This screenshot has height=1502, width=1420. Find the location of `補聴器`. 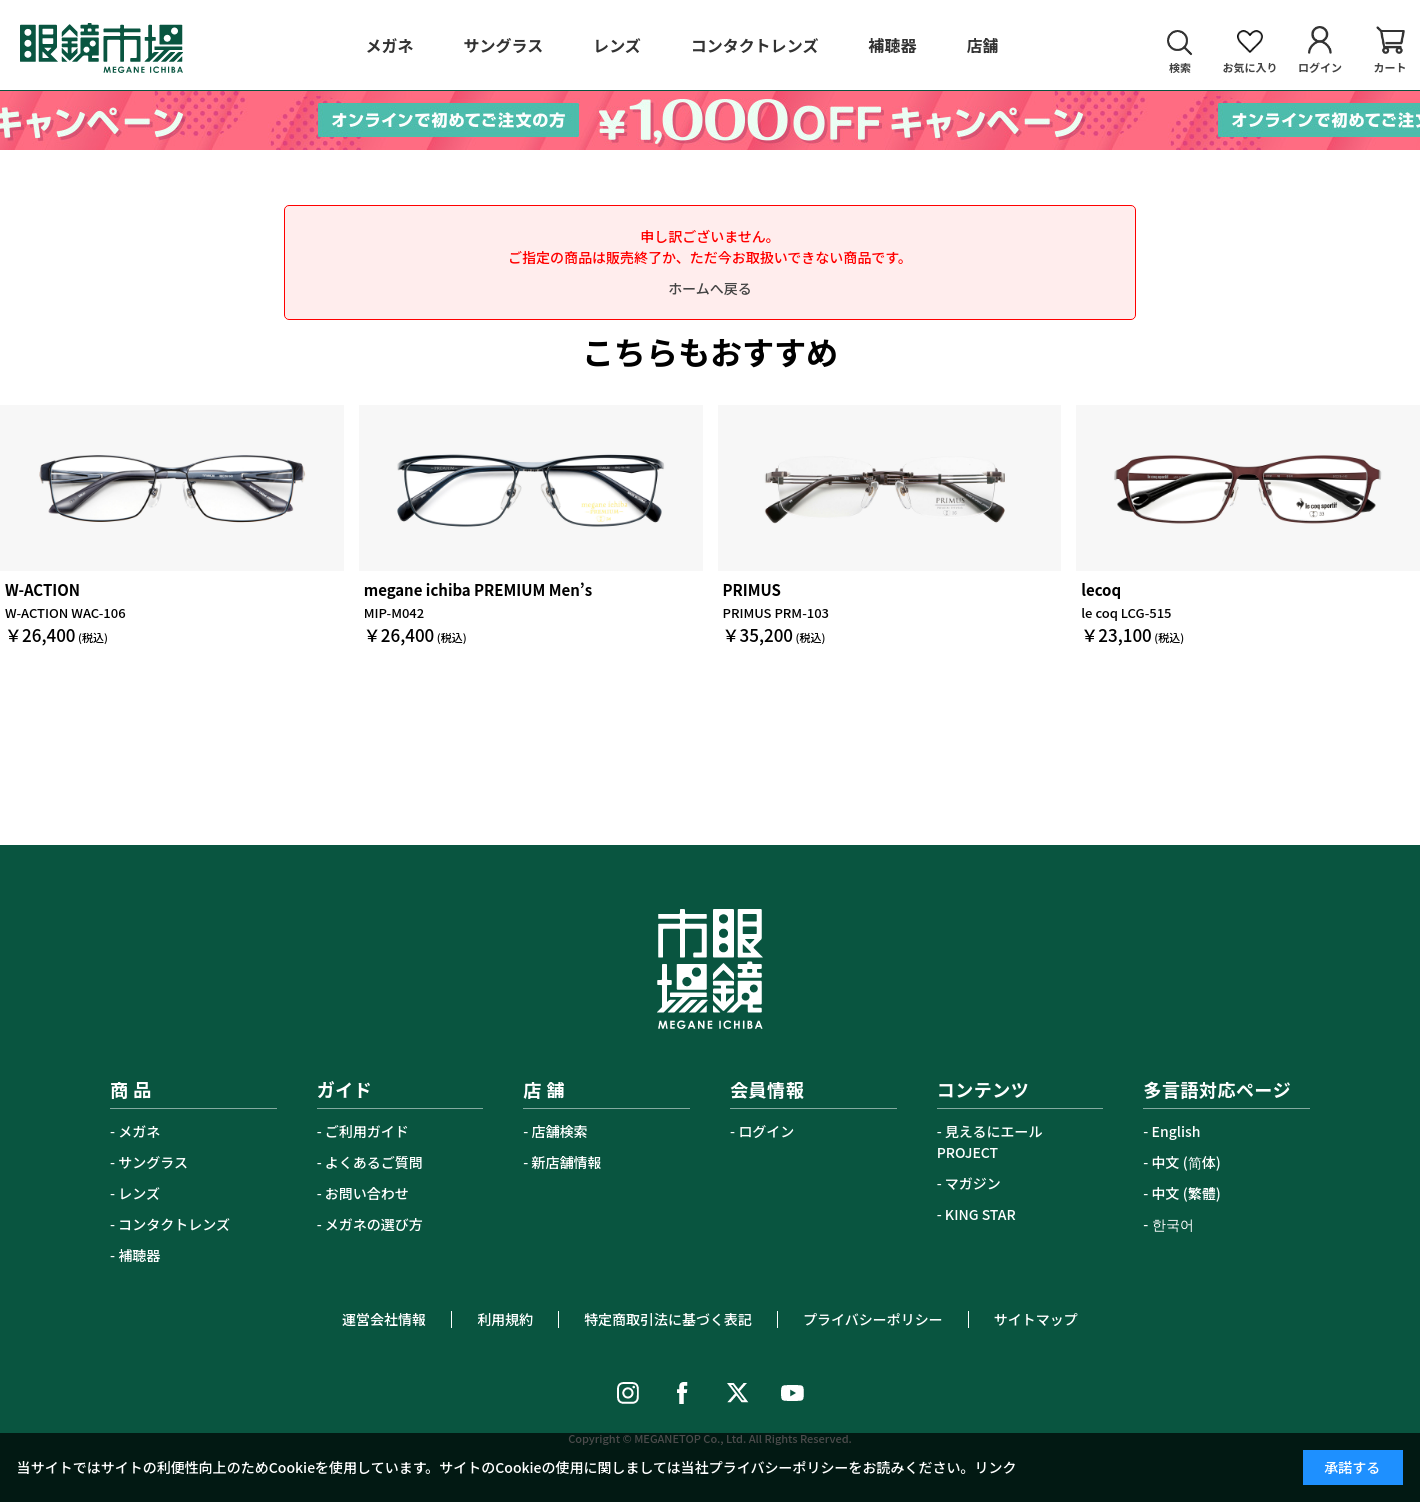

補聴器 is located at coordinates (139, 1255).